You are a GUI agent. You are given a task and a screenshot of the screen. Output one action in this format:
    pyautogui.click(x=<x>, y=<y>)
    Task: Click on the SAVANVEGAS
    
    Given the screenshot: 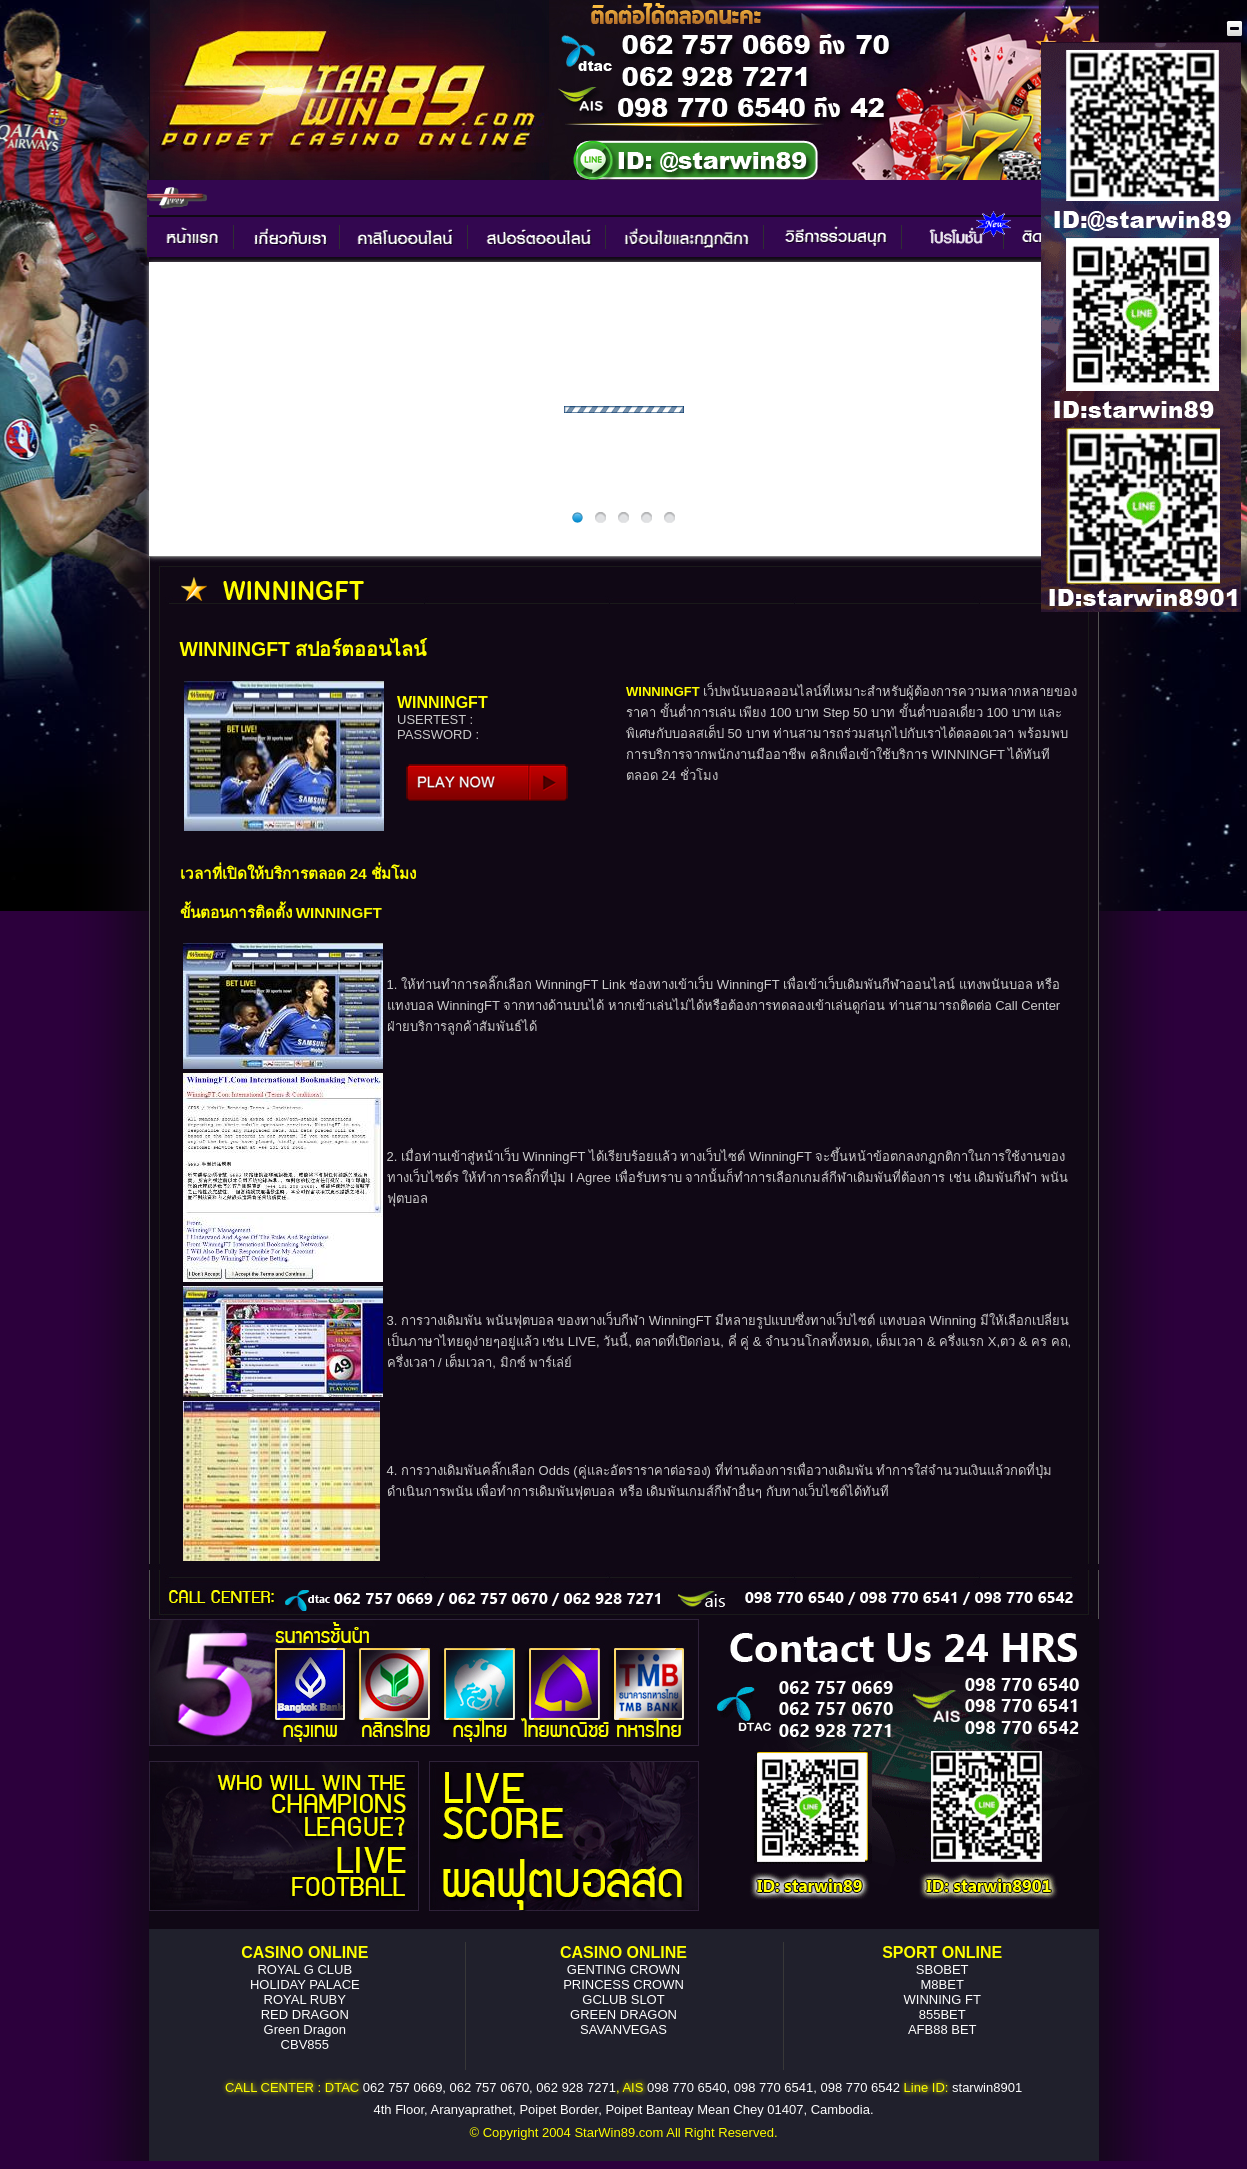 What is the action you would take?
    pyautogui.click(x=623, y=2029)
    